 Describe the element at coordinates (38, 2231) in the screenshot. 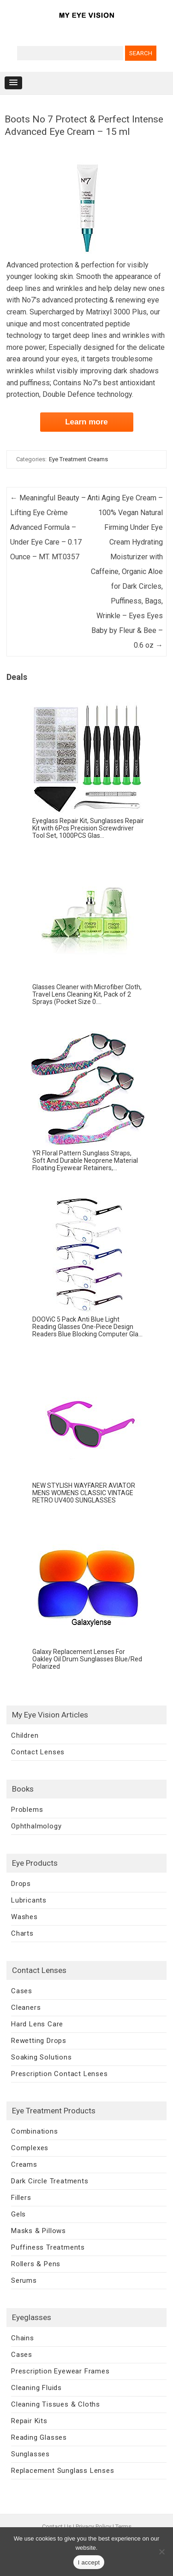

I see `Masks & Pillows` at that location.